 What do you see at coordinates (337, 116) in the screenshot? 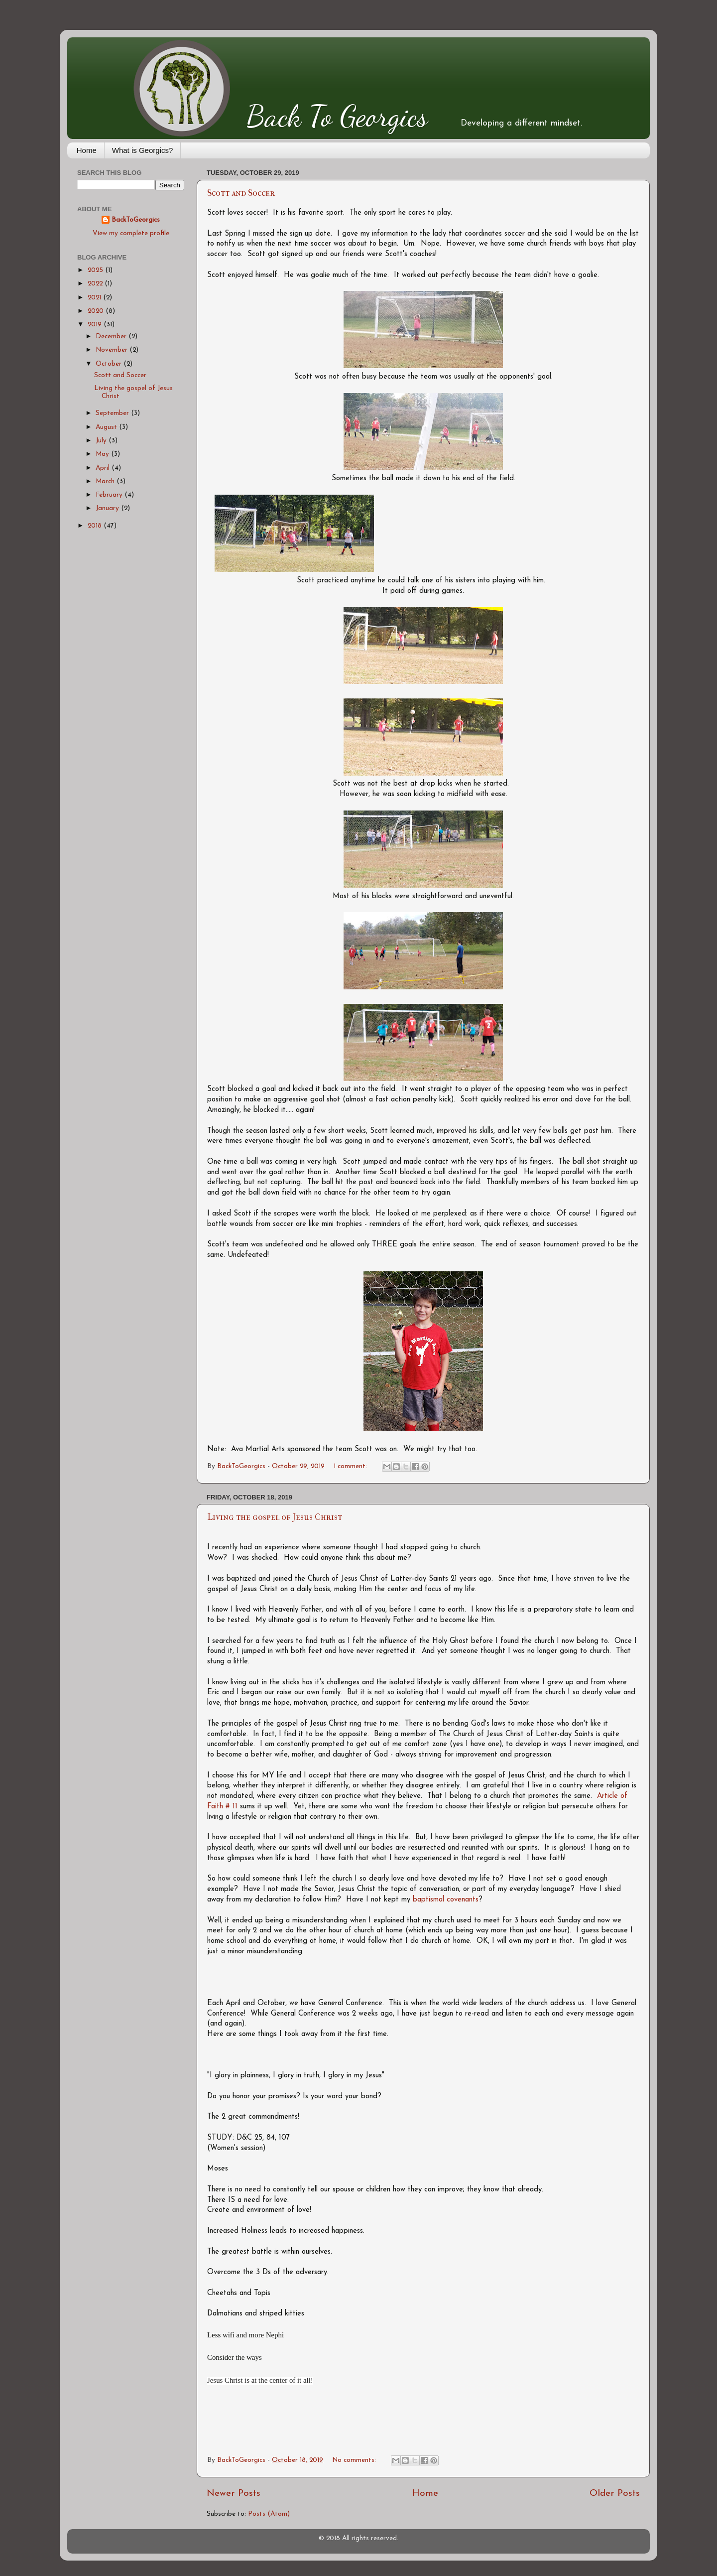
I see `Back To Georgics` at bounding box center [337, 116].